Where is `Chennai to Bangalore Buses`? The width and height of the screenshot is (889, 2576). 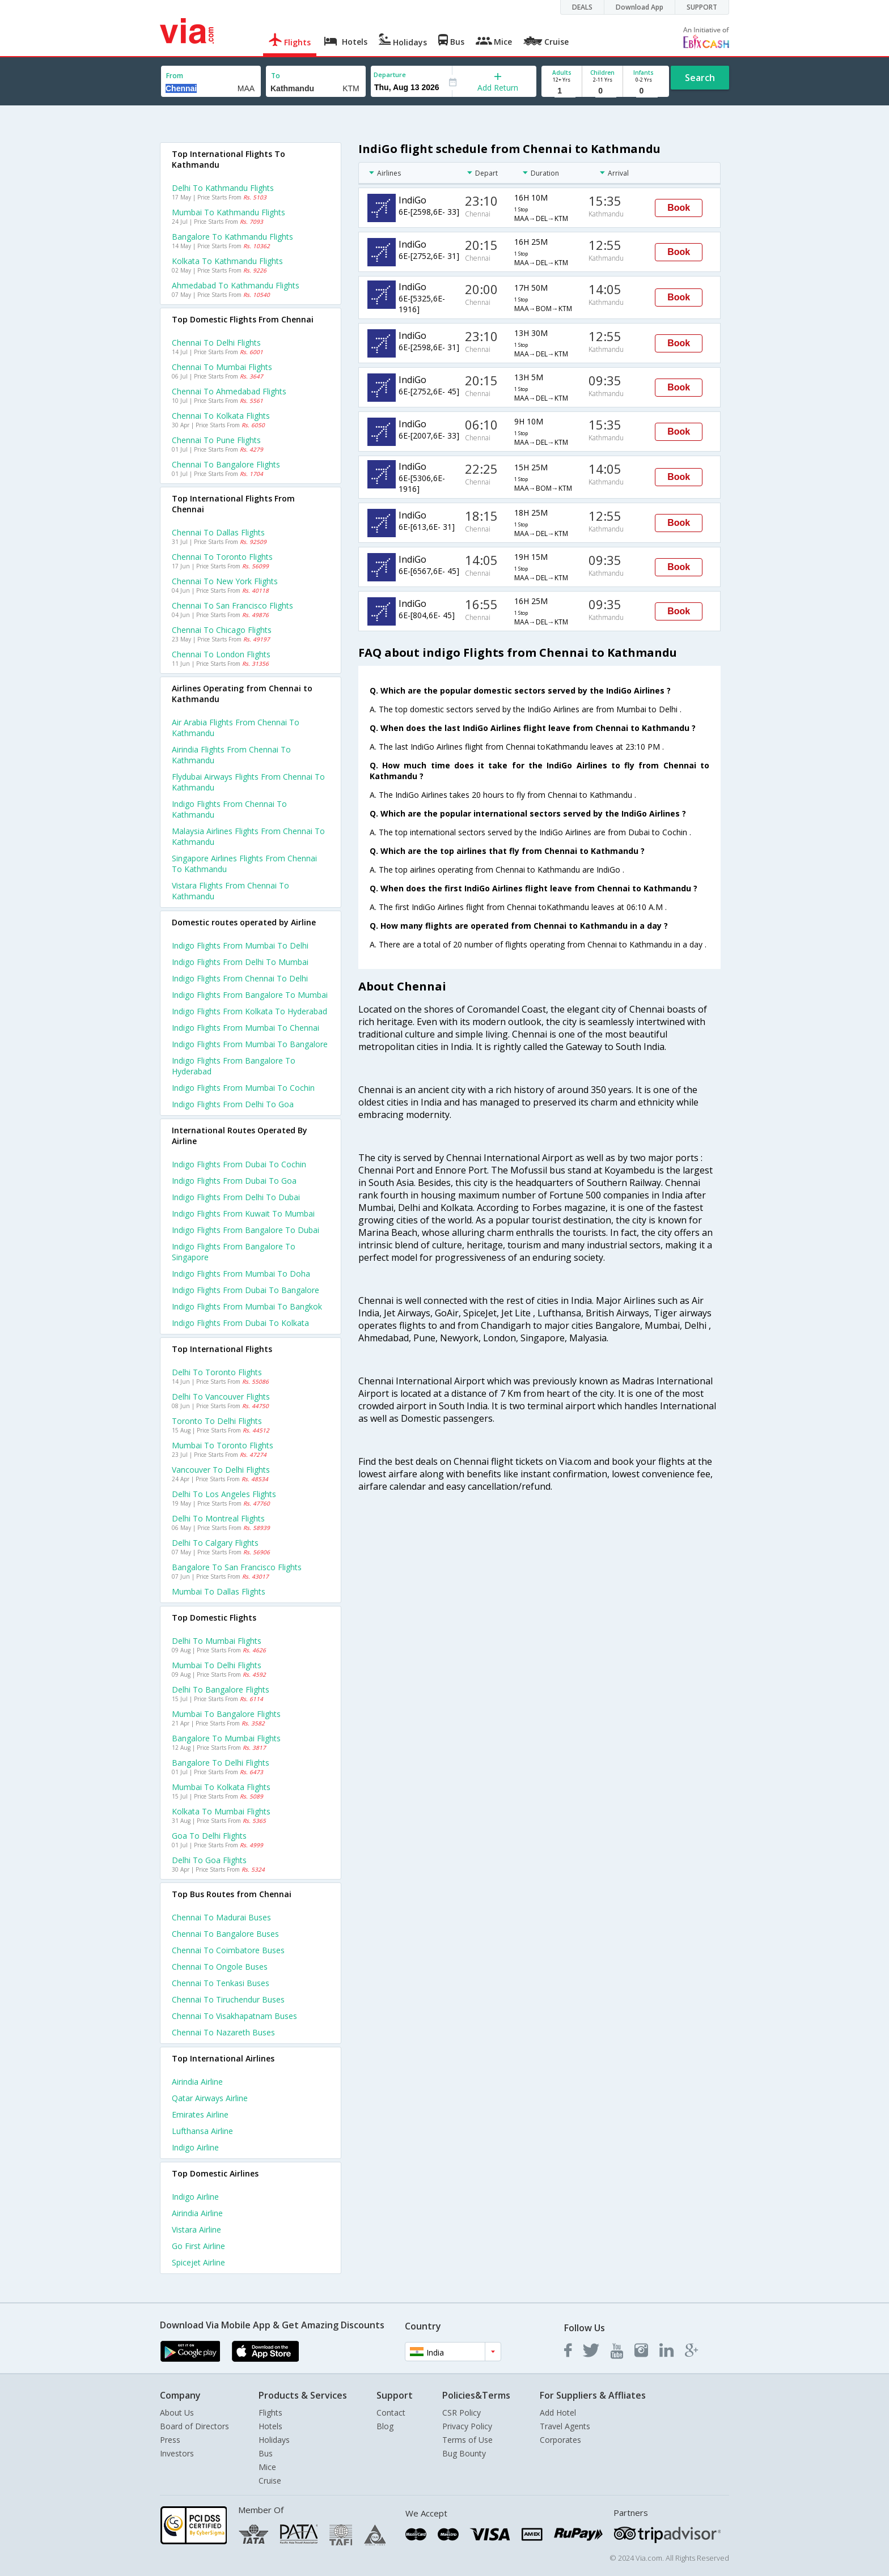 Chennai to Bangalore Buses is located at coordinates (225, 1933).